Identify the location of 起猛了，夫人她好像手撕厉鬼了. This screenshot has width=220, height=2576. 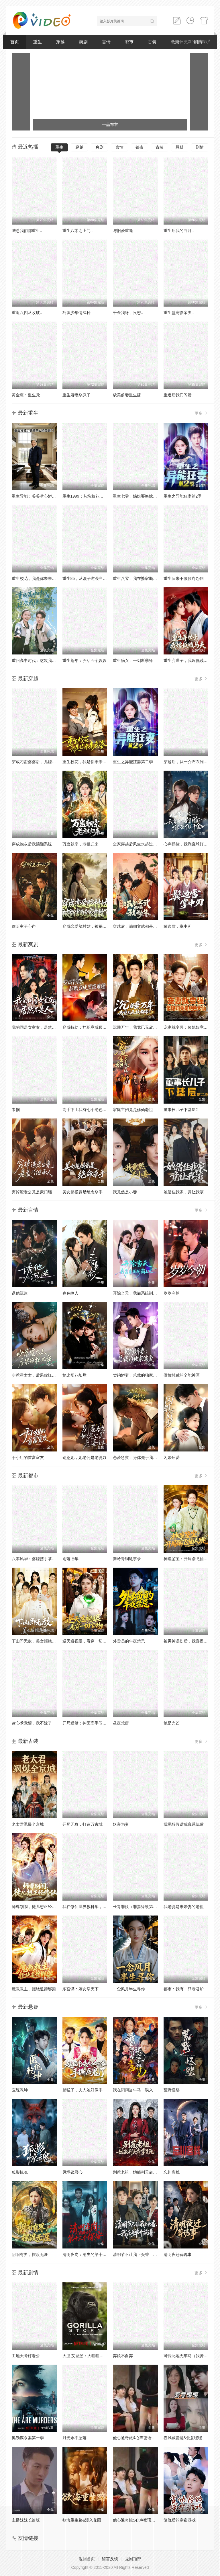
(90, 2090).